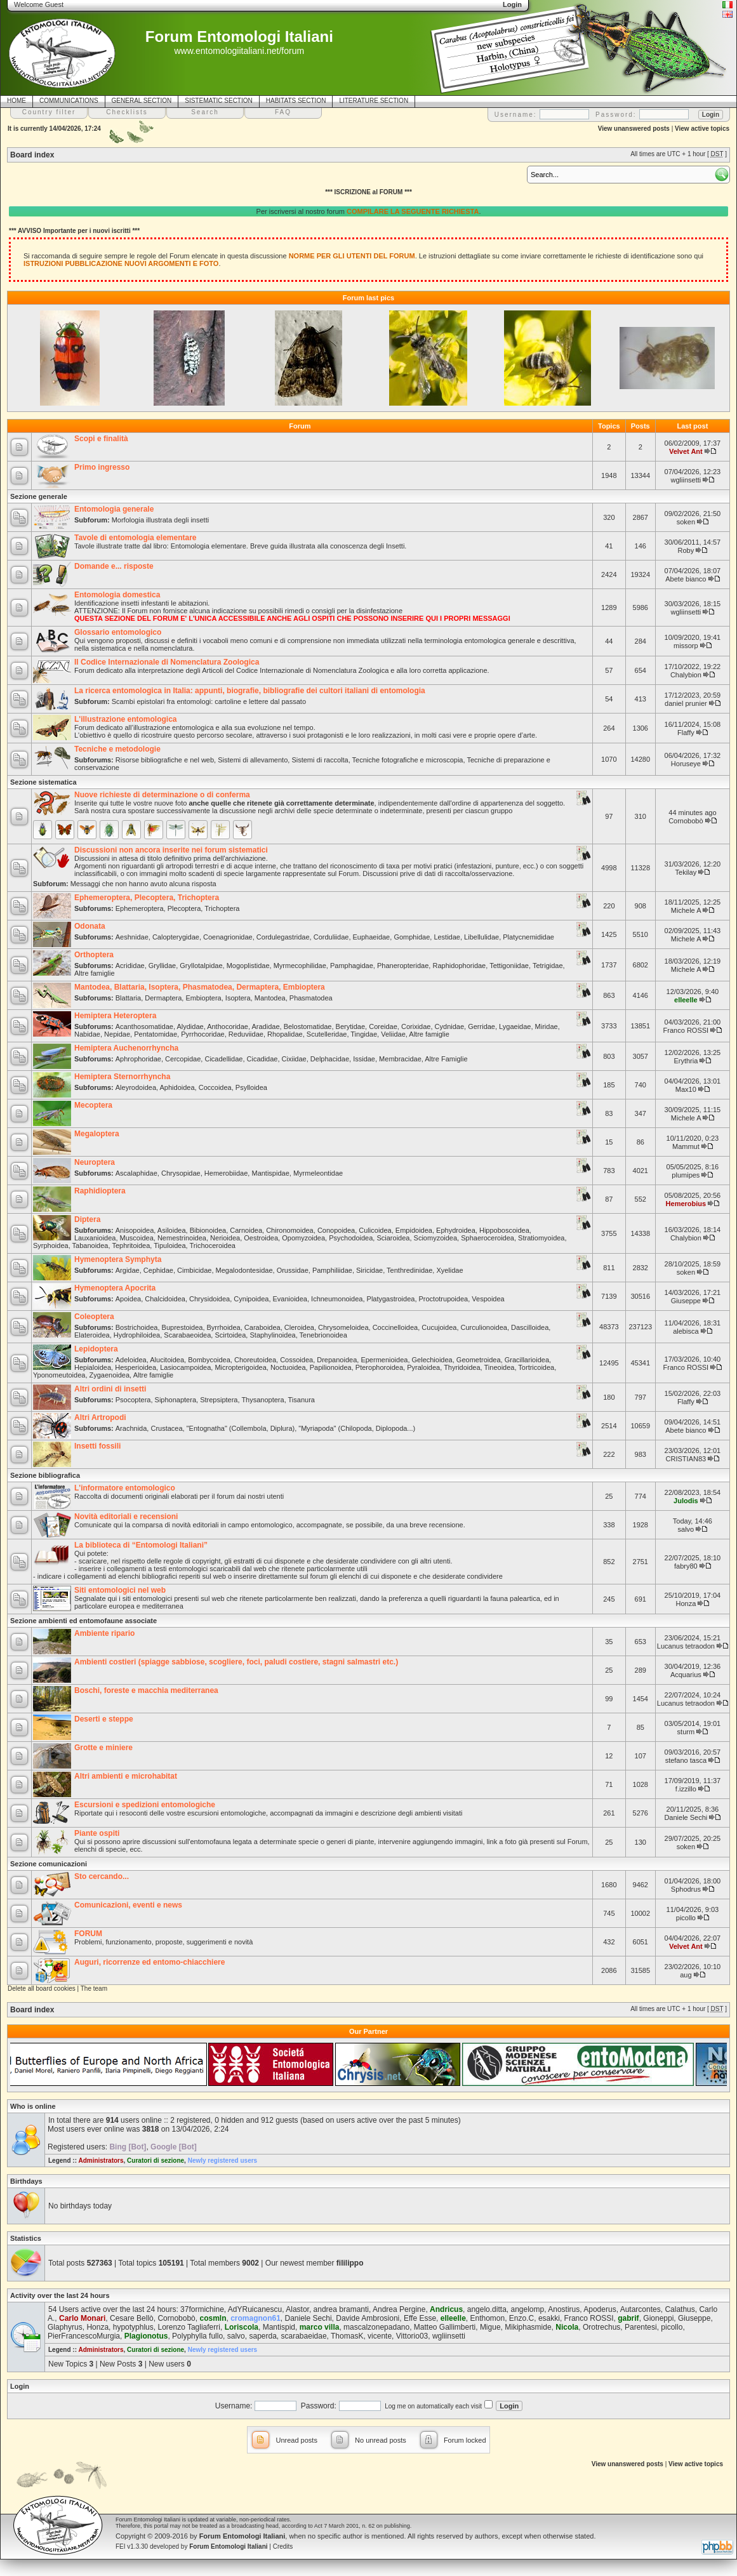 This screenshot has height=2576, width=737. I want to click on salvo, so click(686, 1529).